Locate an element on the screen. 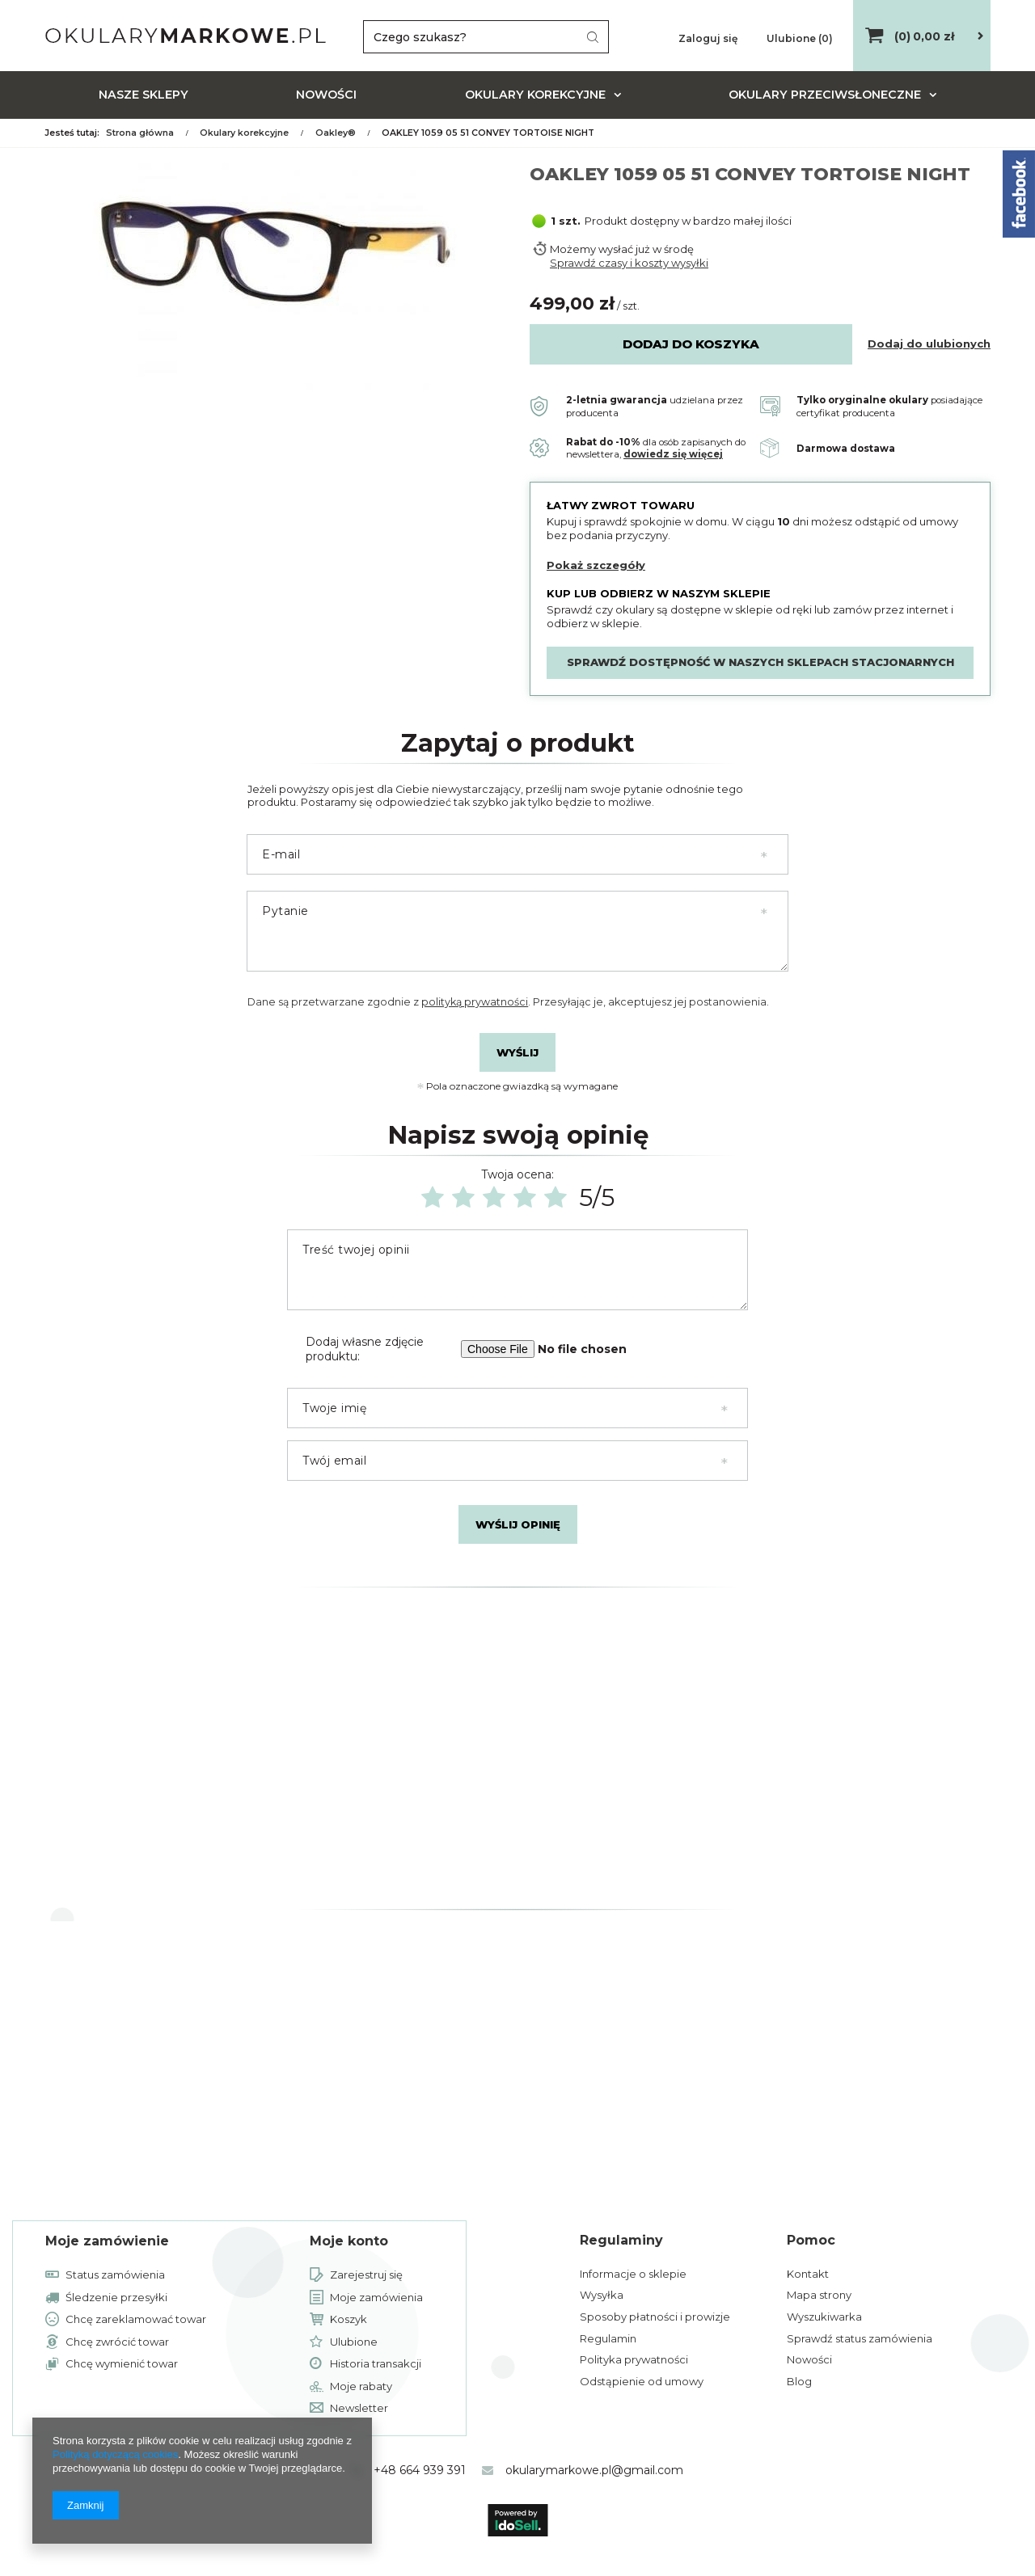  Nasze sklepy is located at coordinates (143, 94).